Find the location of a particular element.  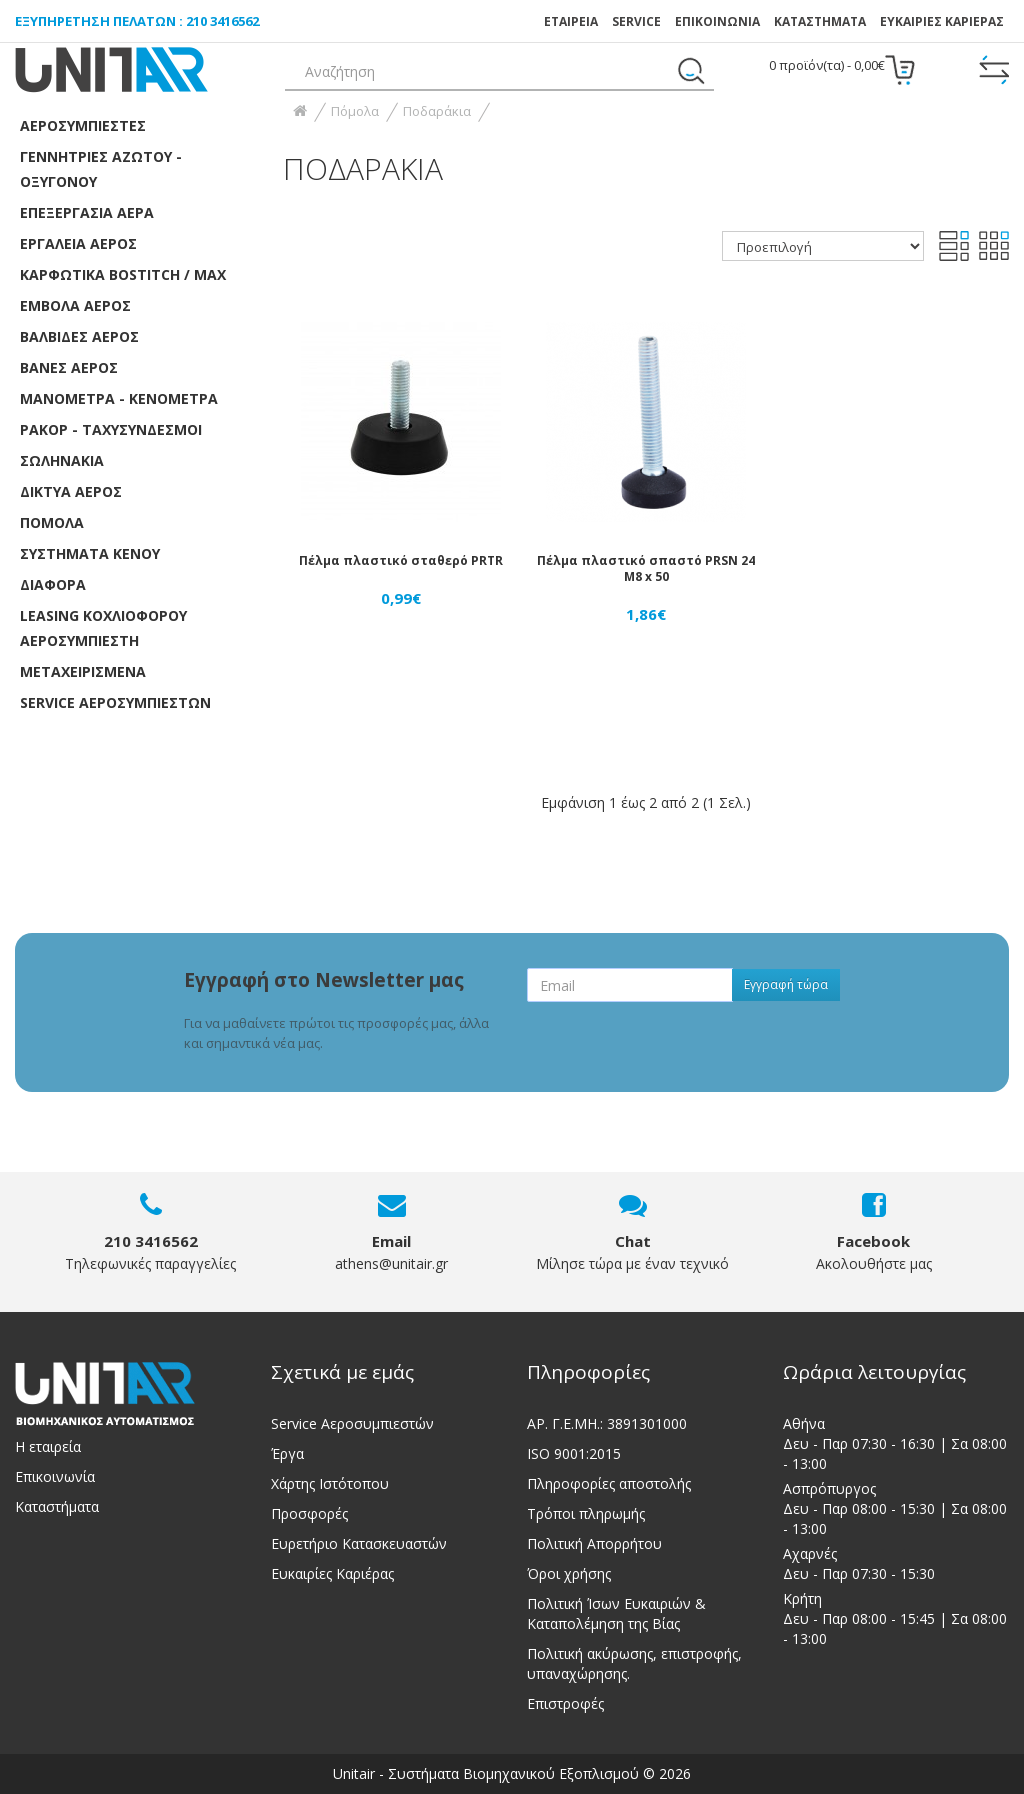

Επιστροφές is located at coordinates (565, 1703).